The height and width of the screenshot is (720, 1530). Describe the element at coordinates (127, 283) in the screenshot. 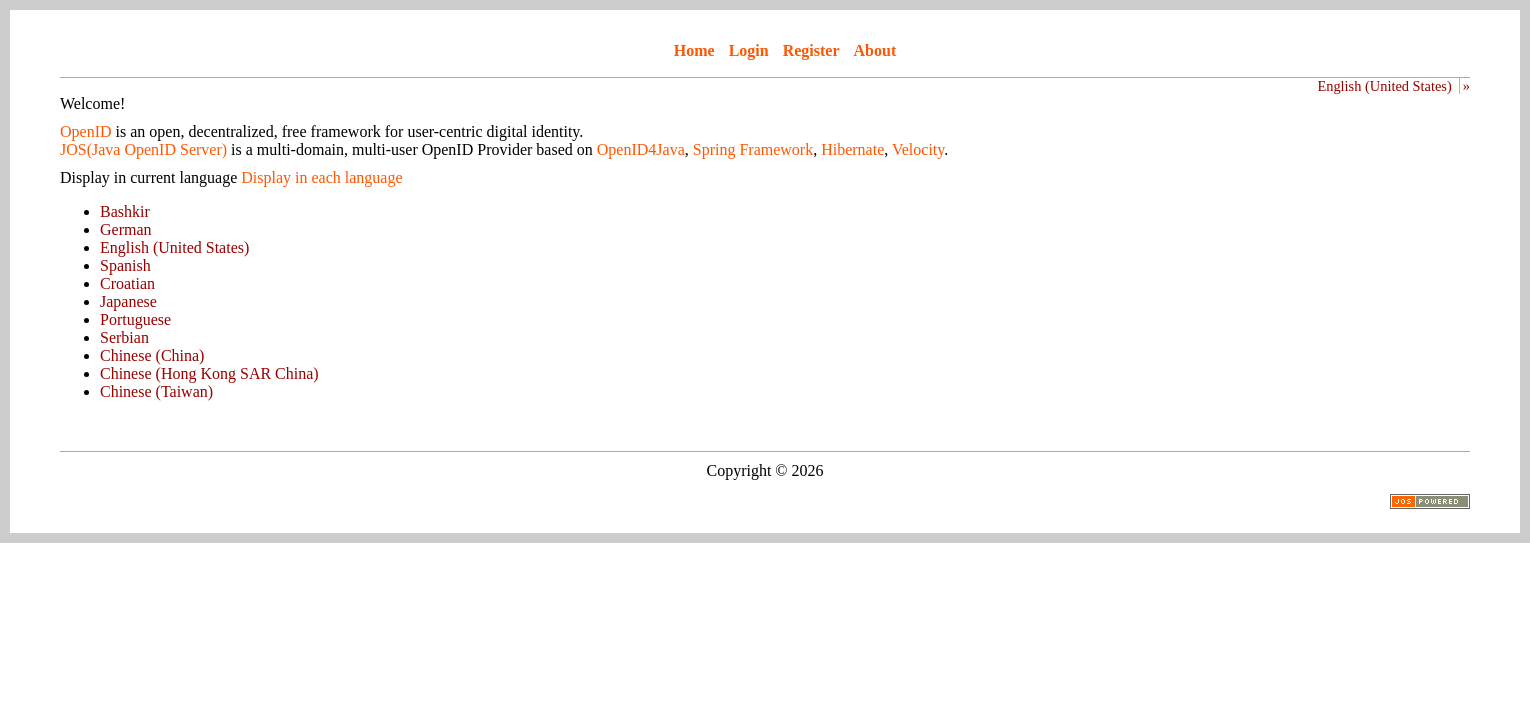

I see `Croatian` at that location.